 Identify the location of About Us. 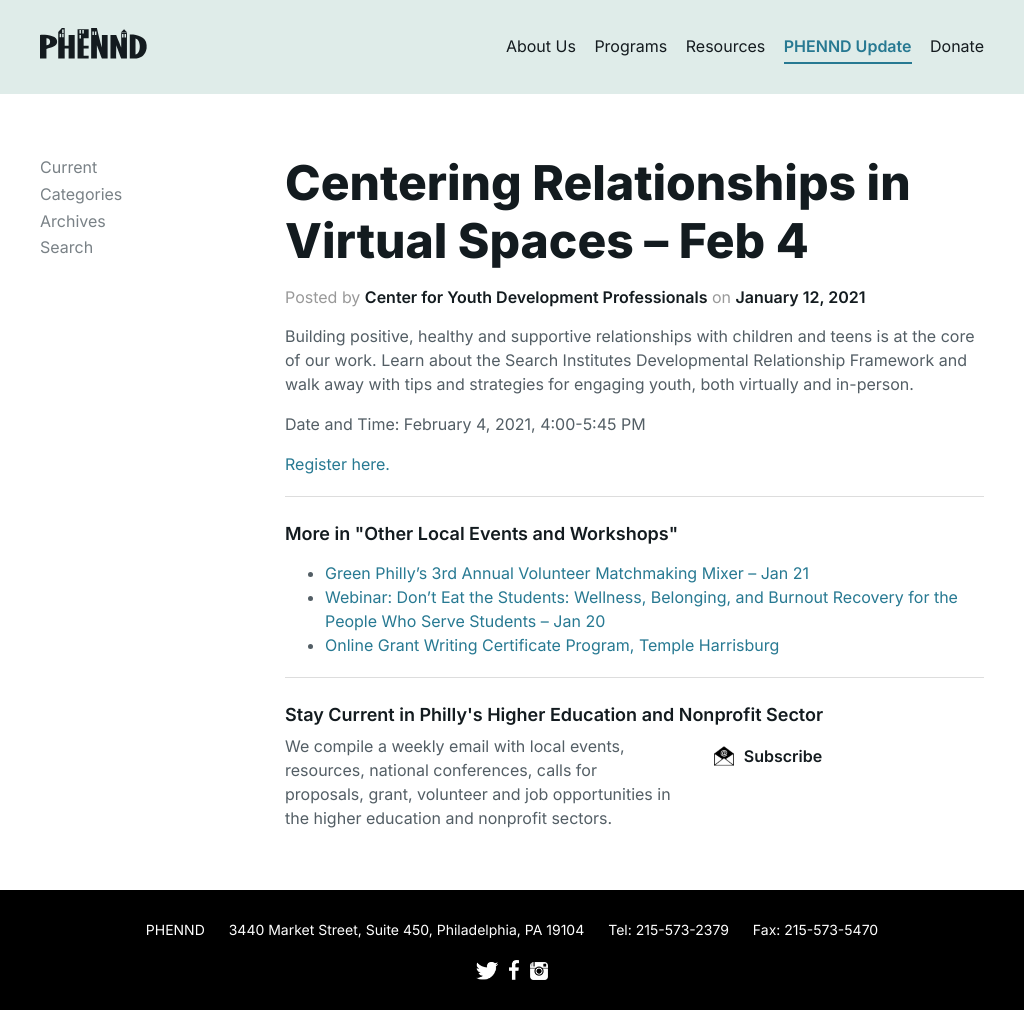
(541, 46).